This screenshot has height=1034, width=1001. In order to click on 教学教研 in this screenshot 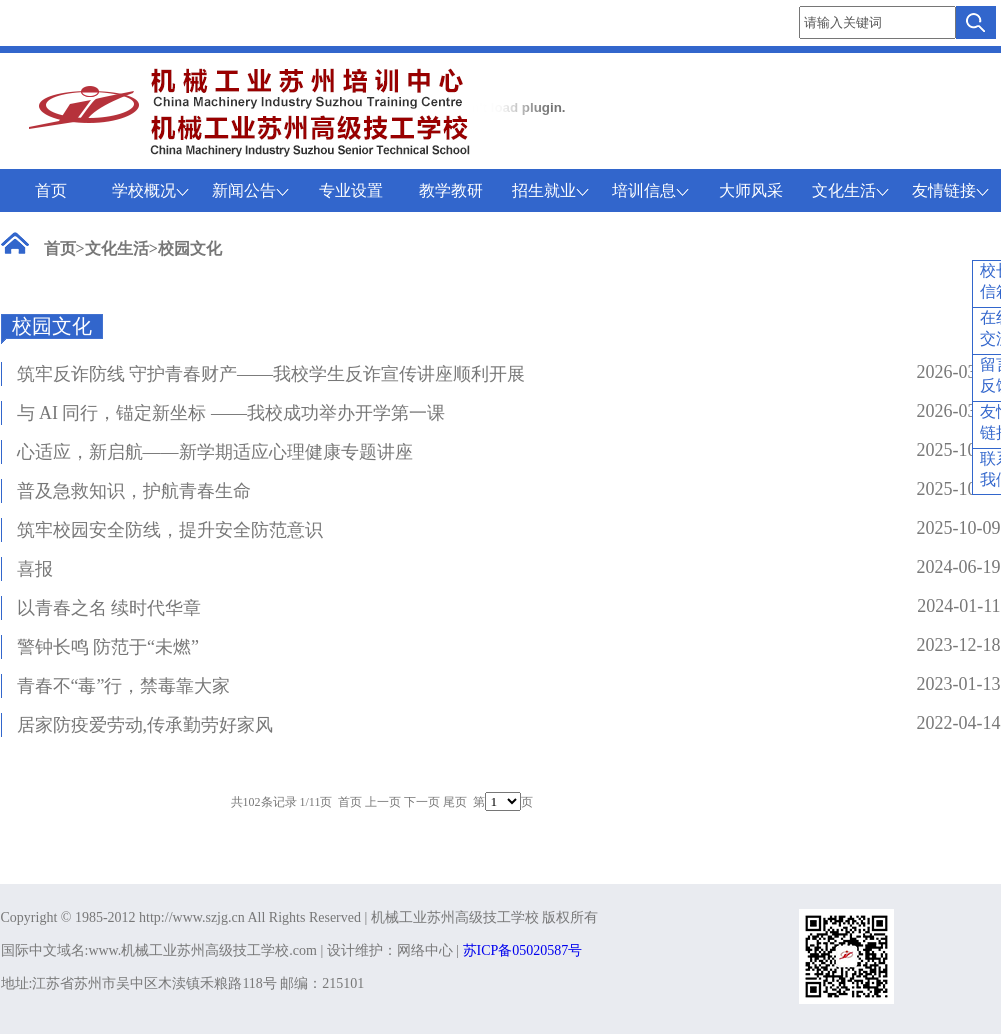, I will do `click(451, 190)`.